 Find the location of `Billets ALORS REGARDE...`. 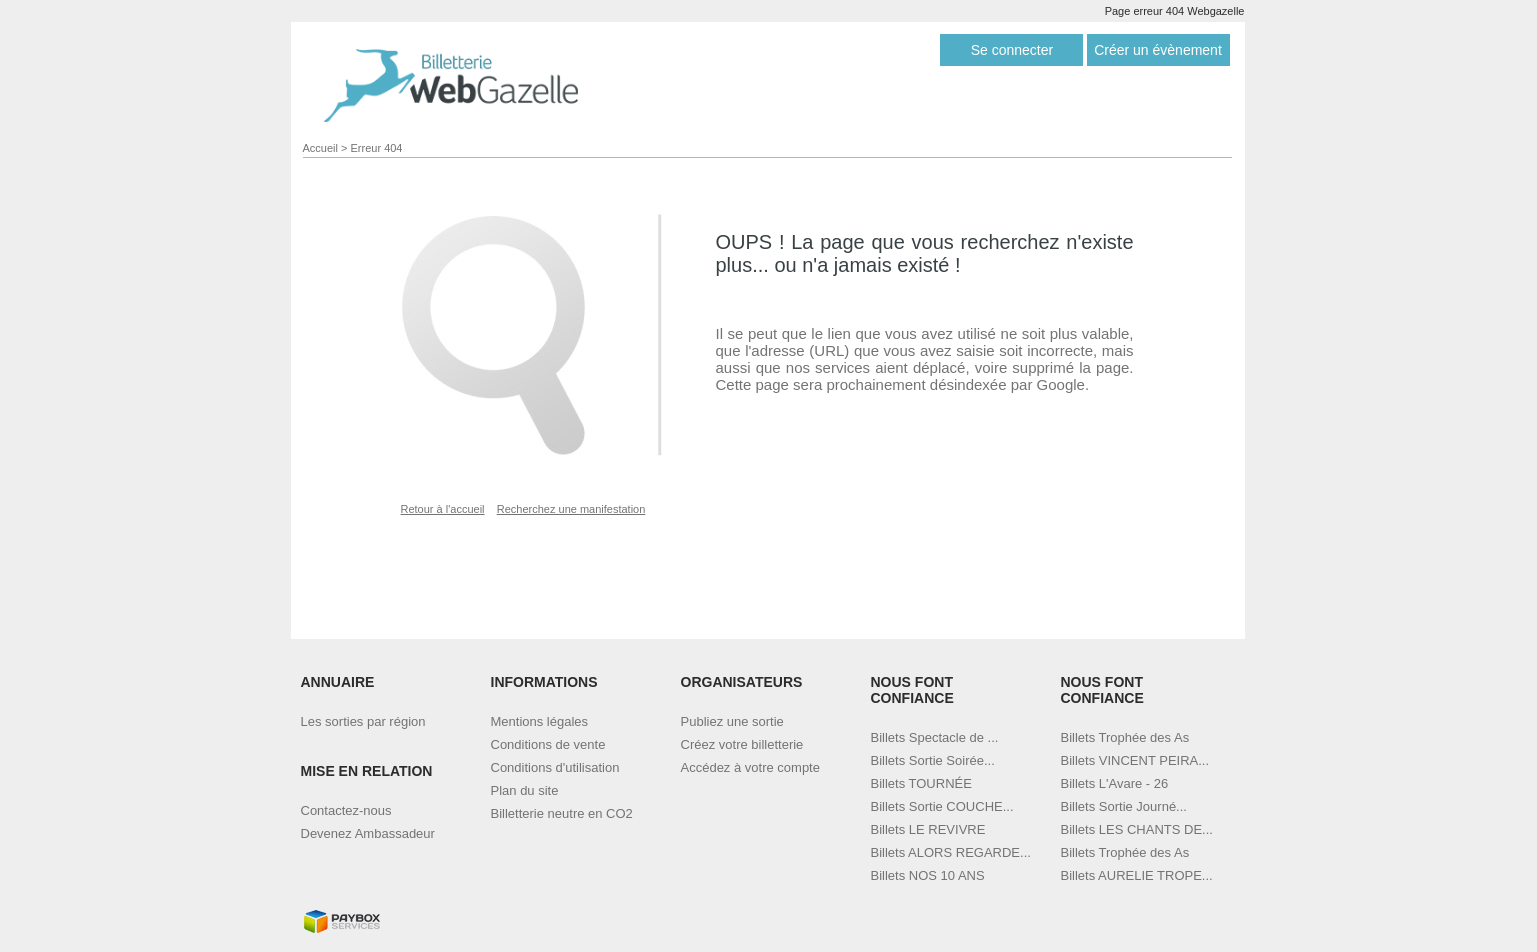

Billets ALORS REGARDE... is located at coordinates (951, 852).